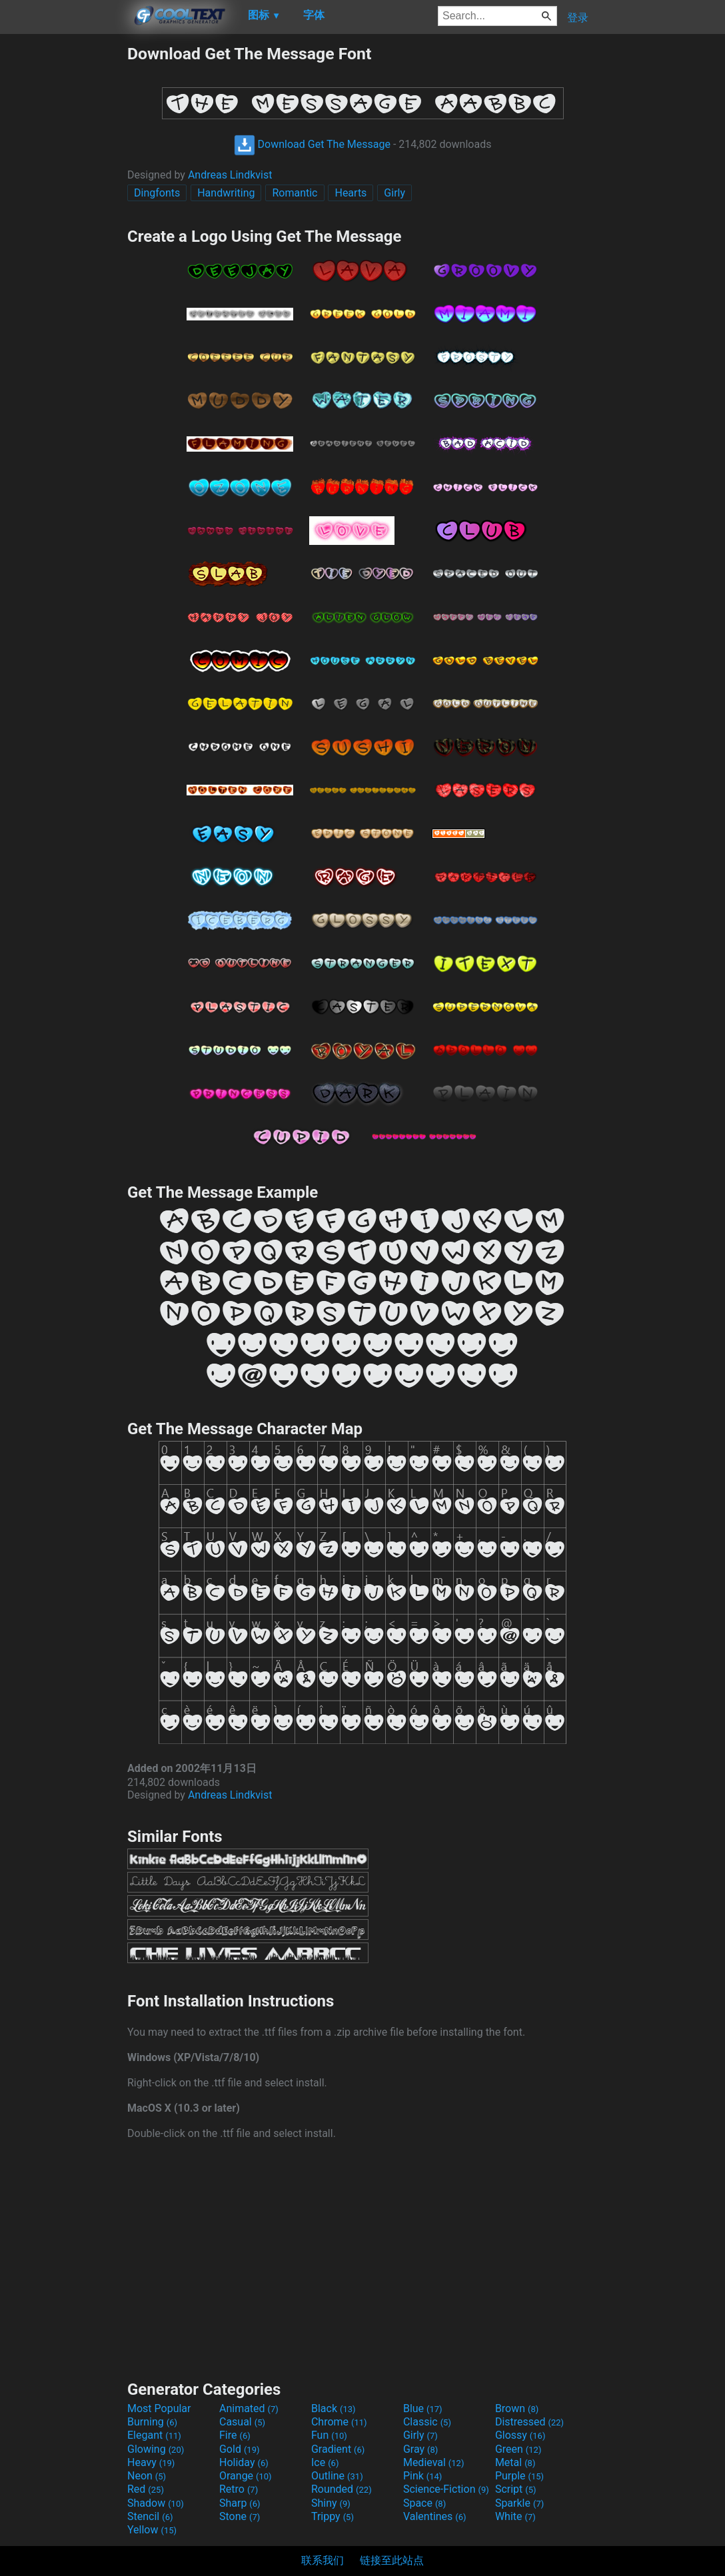 The height and width of the screenshot is (2576, 725). I want to click on Chrome, so click(339, 2421).